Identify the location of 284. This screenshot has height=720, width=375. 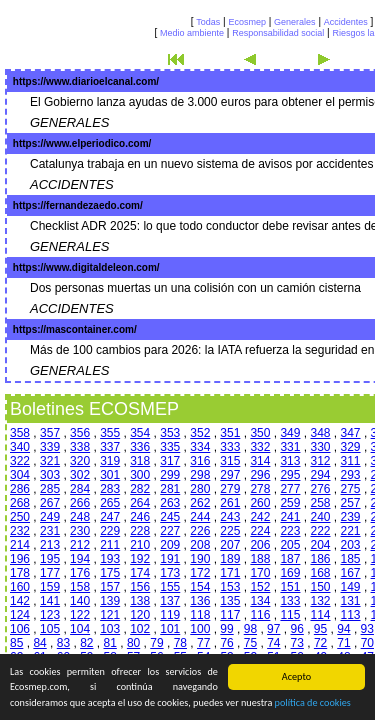
(80, 489).